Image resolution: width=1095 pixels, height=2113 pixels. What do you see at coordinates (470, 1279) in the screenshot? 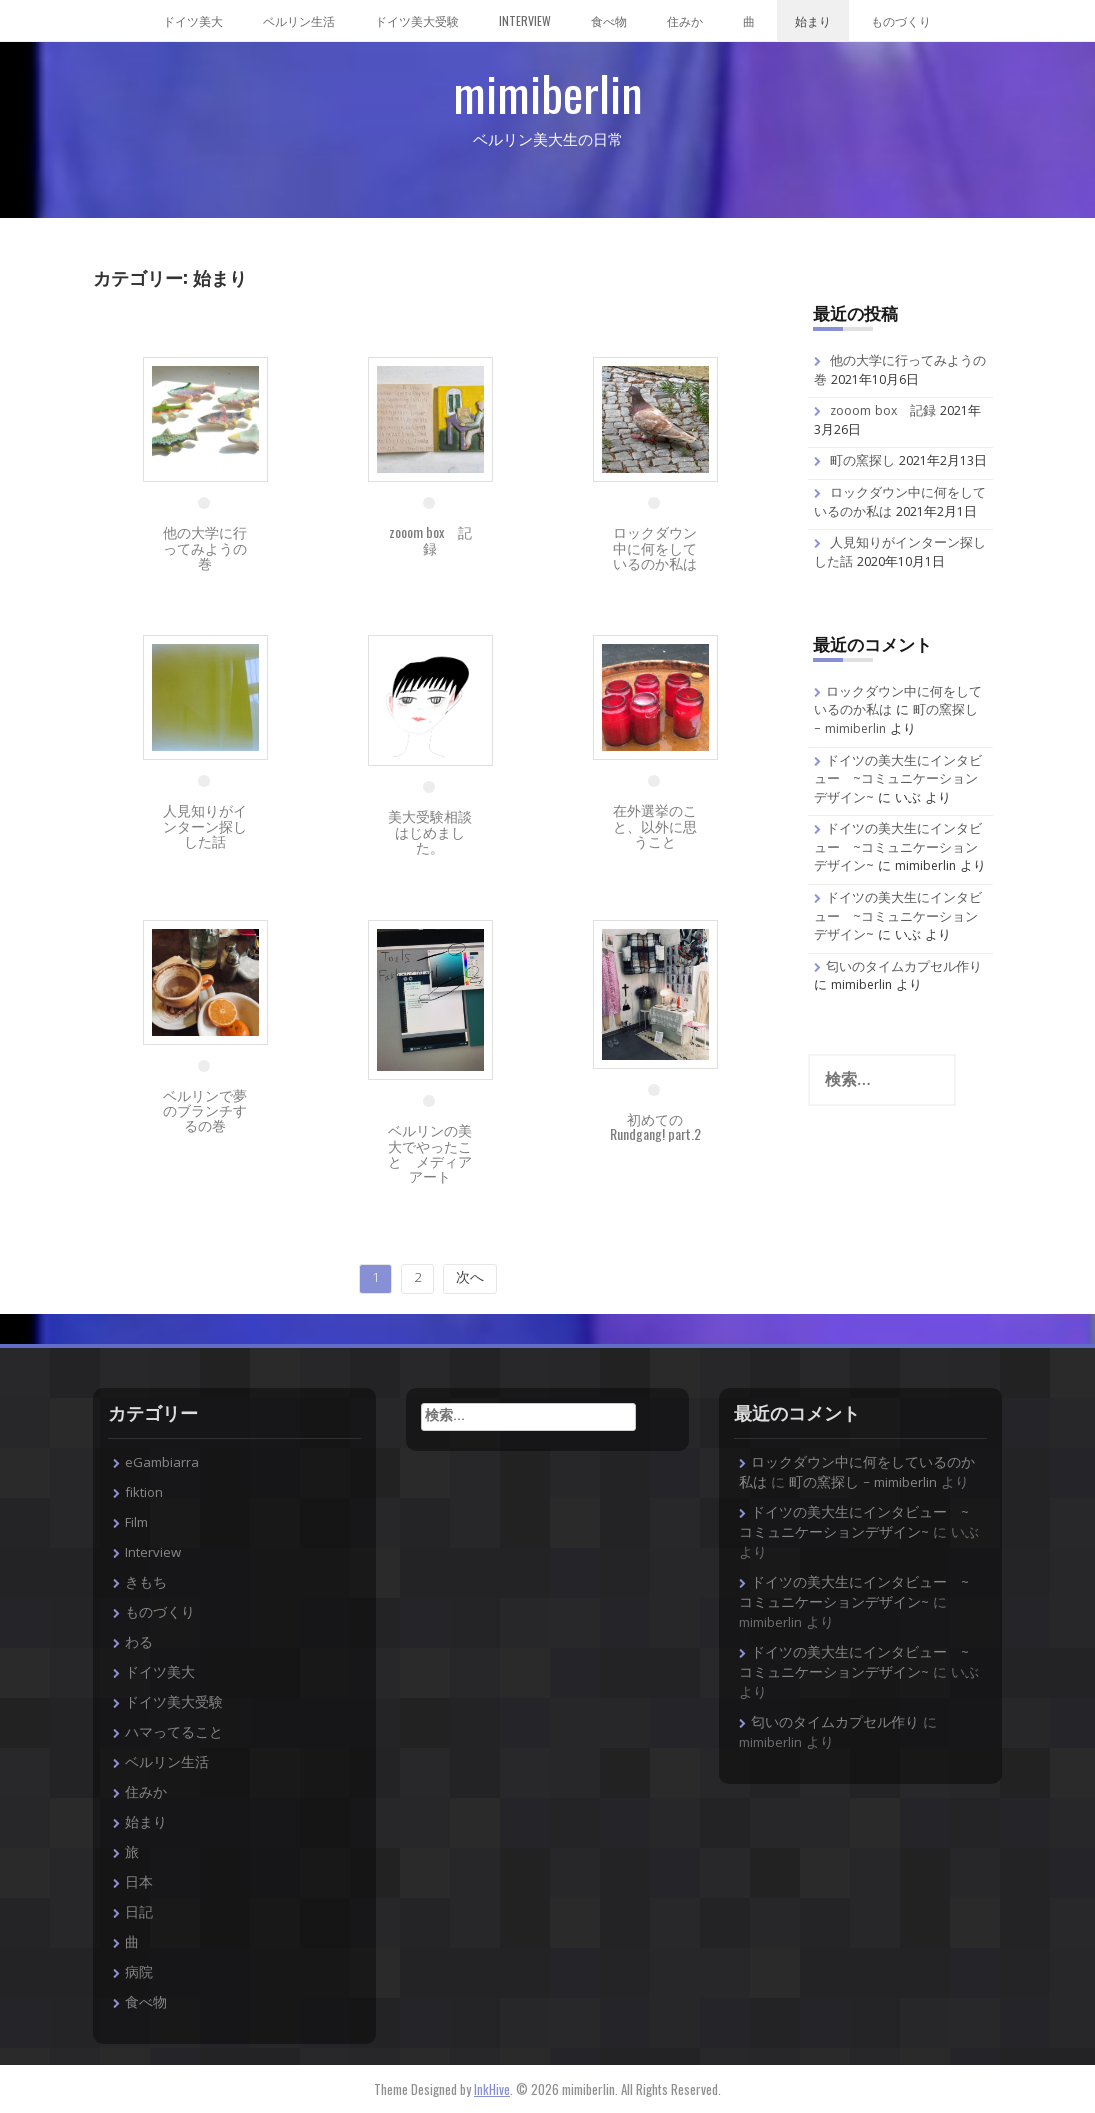
I see `次へ` at bounding box center [470, 1279].